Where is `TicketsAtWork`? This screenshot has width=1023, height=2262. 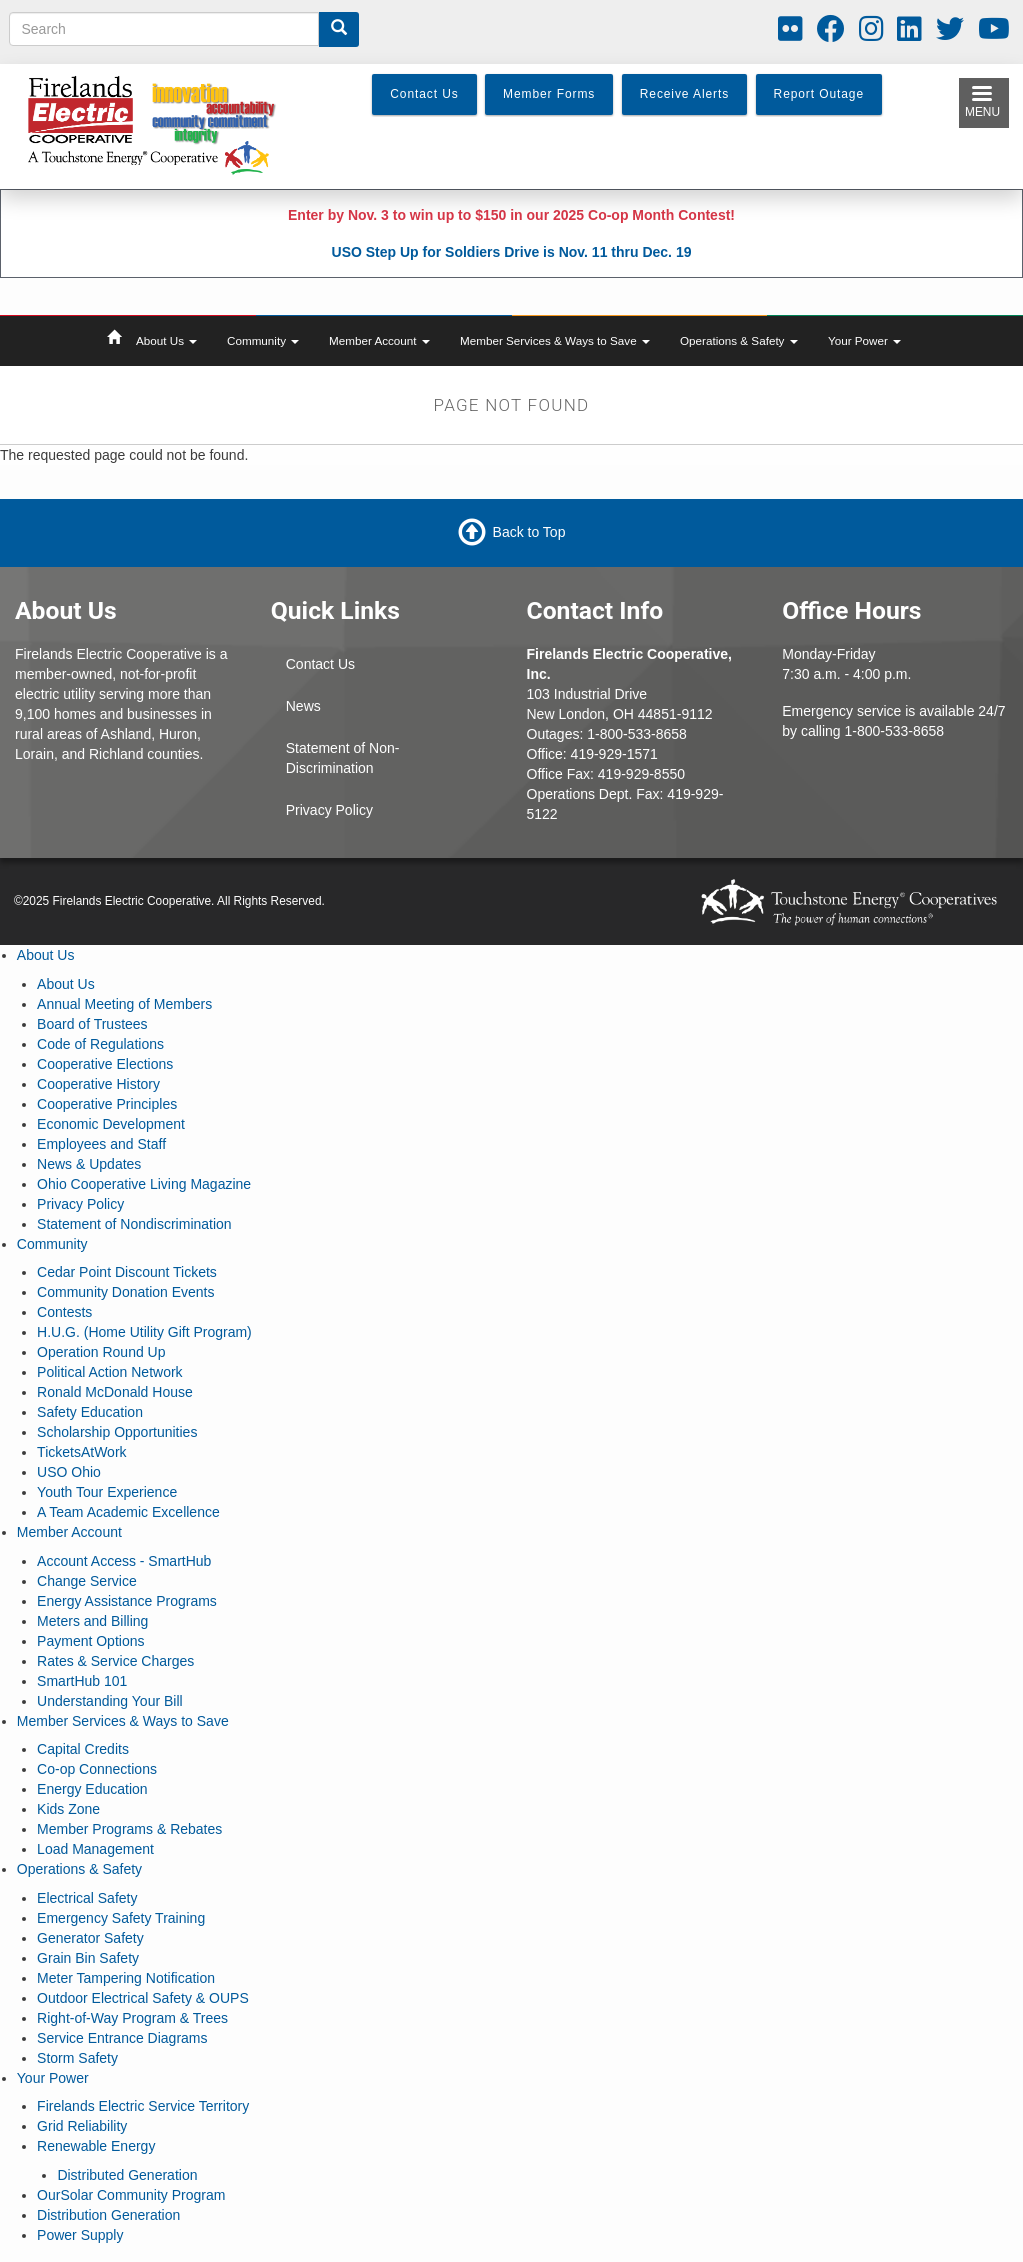 TicketsAtWork is located at coordinates (81, 1452).